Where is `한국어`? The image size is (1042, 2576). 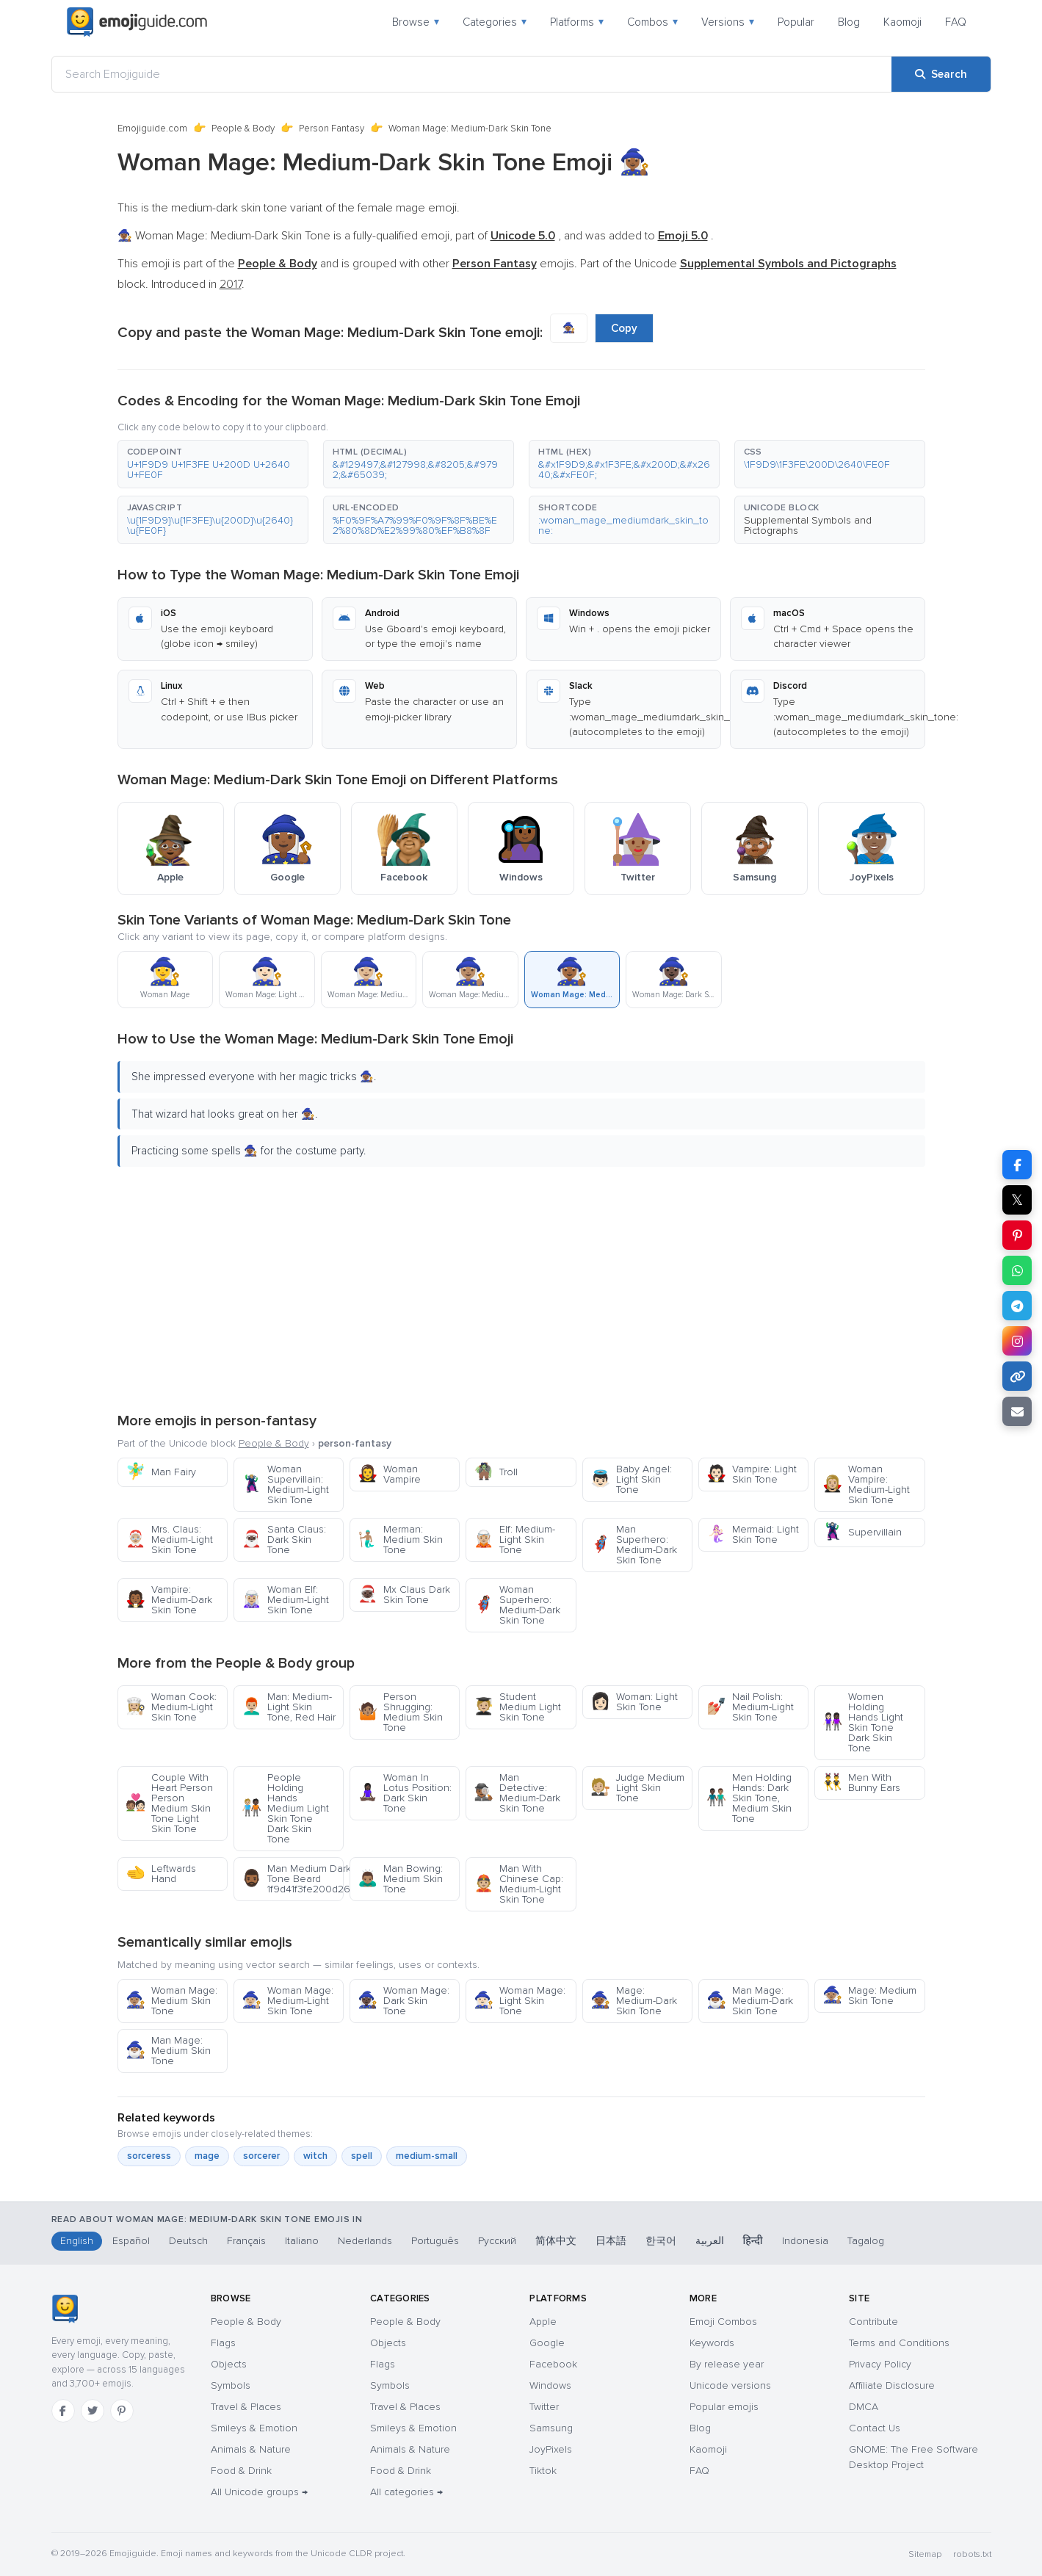
한국어 is located at coordinates (660, 2241).